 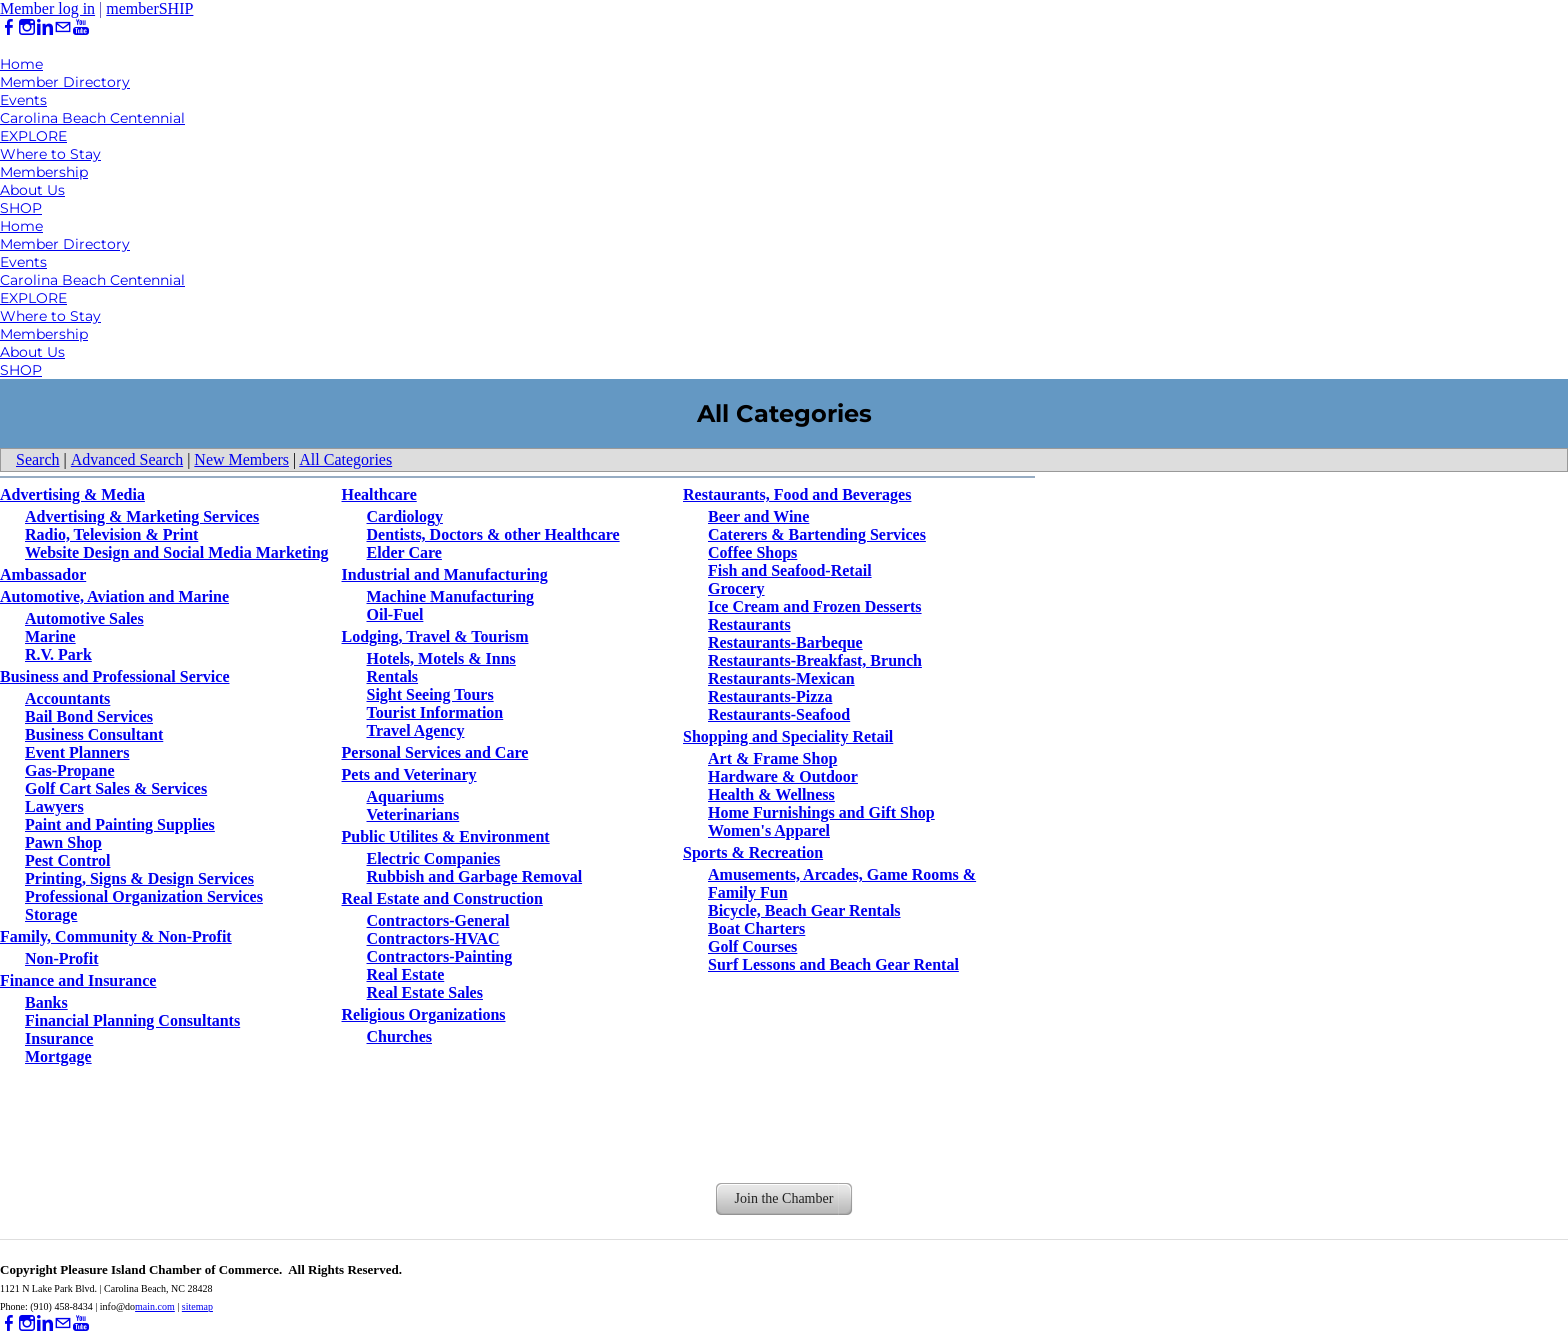 I want to click on Automotive, Aviation and Marine, so click(x=114, y=596).